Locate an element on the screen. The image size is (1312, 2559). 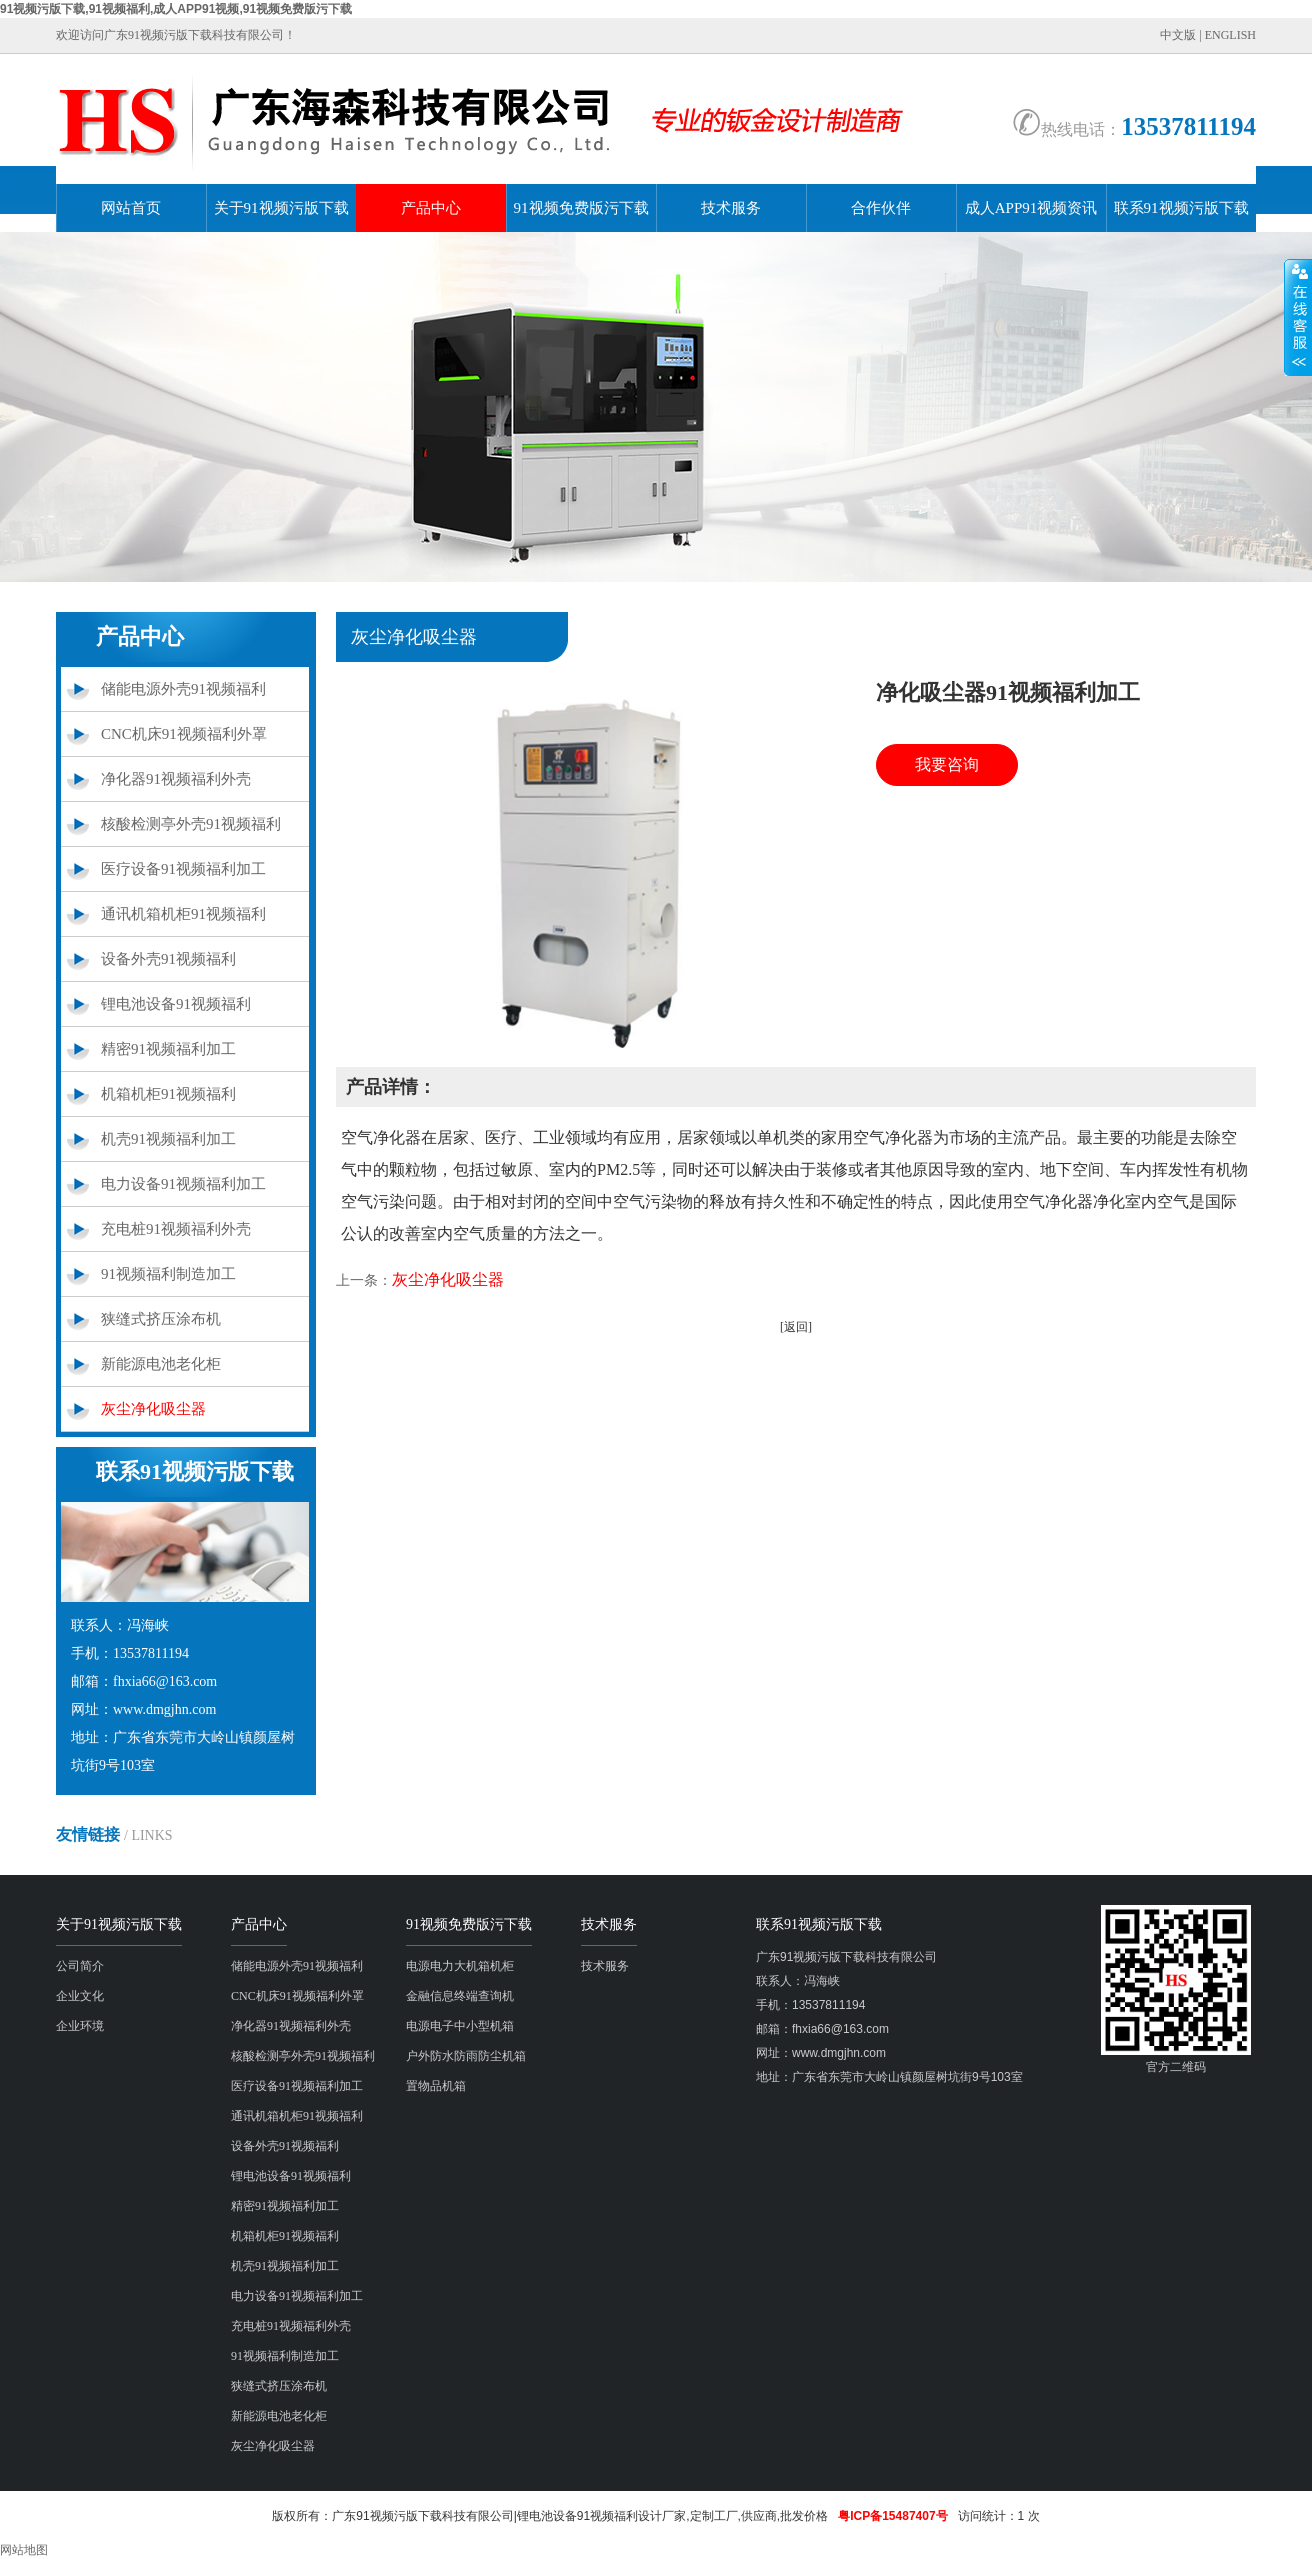
精密91视频福利加工 is located at coordinates (168, 1049).